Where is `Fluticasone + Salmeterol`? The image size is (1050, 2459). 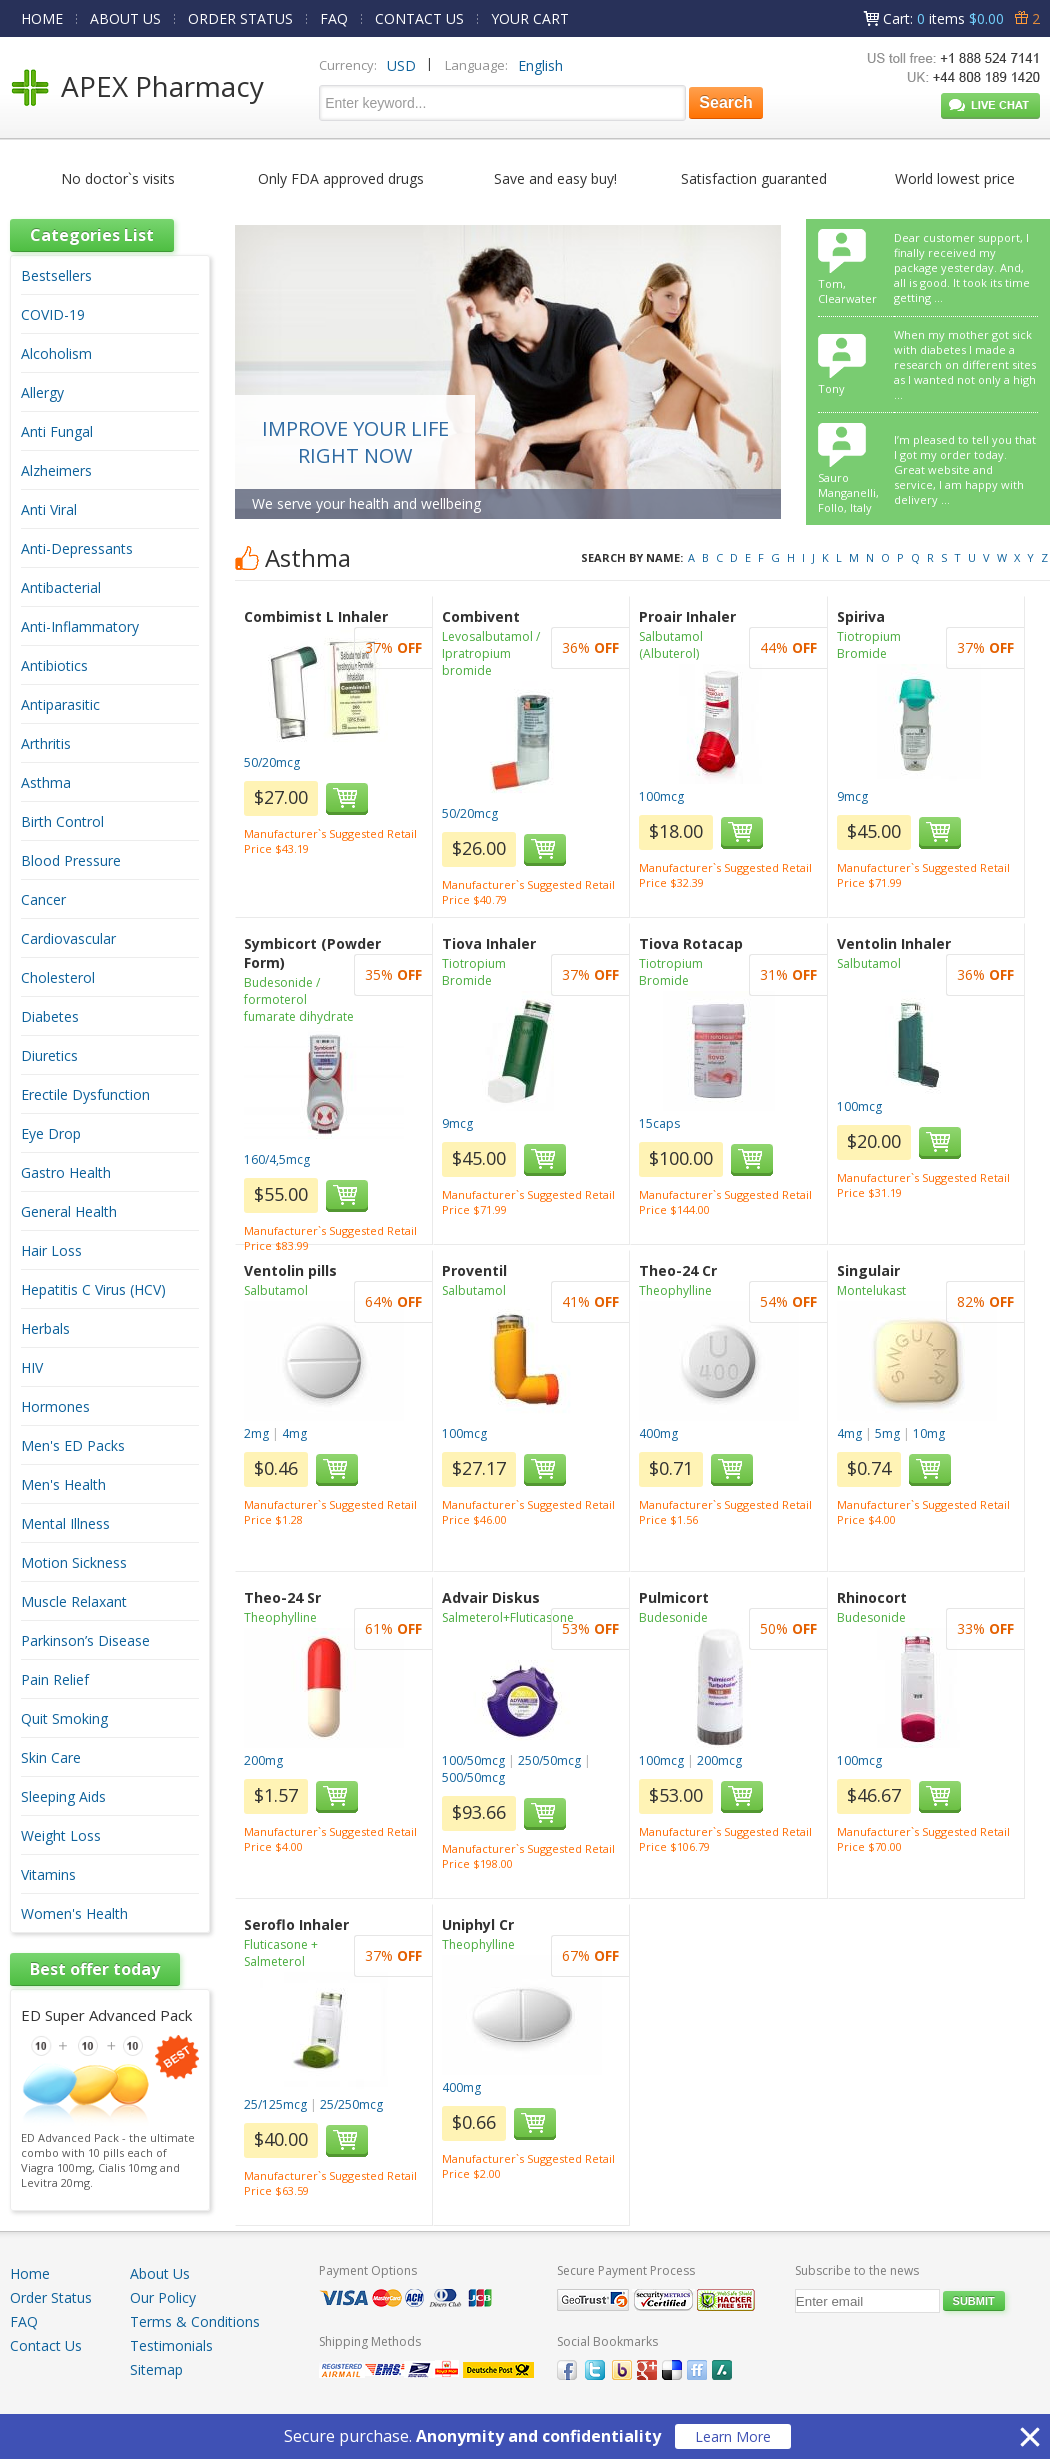 Fluticasone + Salmeterol is located at coordinates (281, 1953).